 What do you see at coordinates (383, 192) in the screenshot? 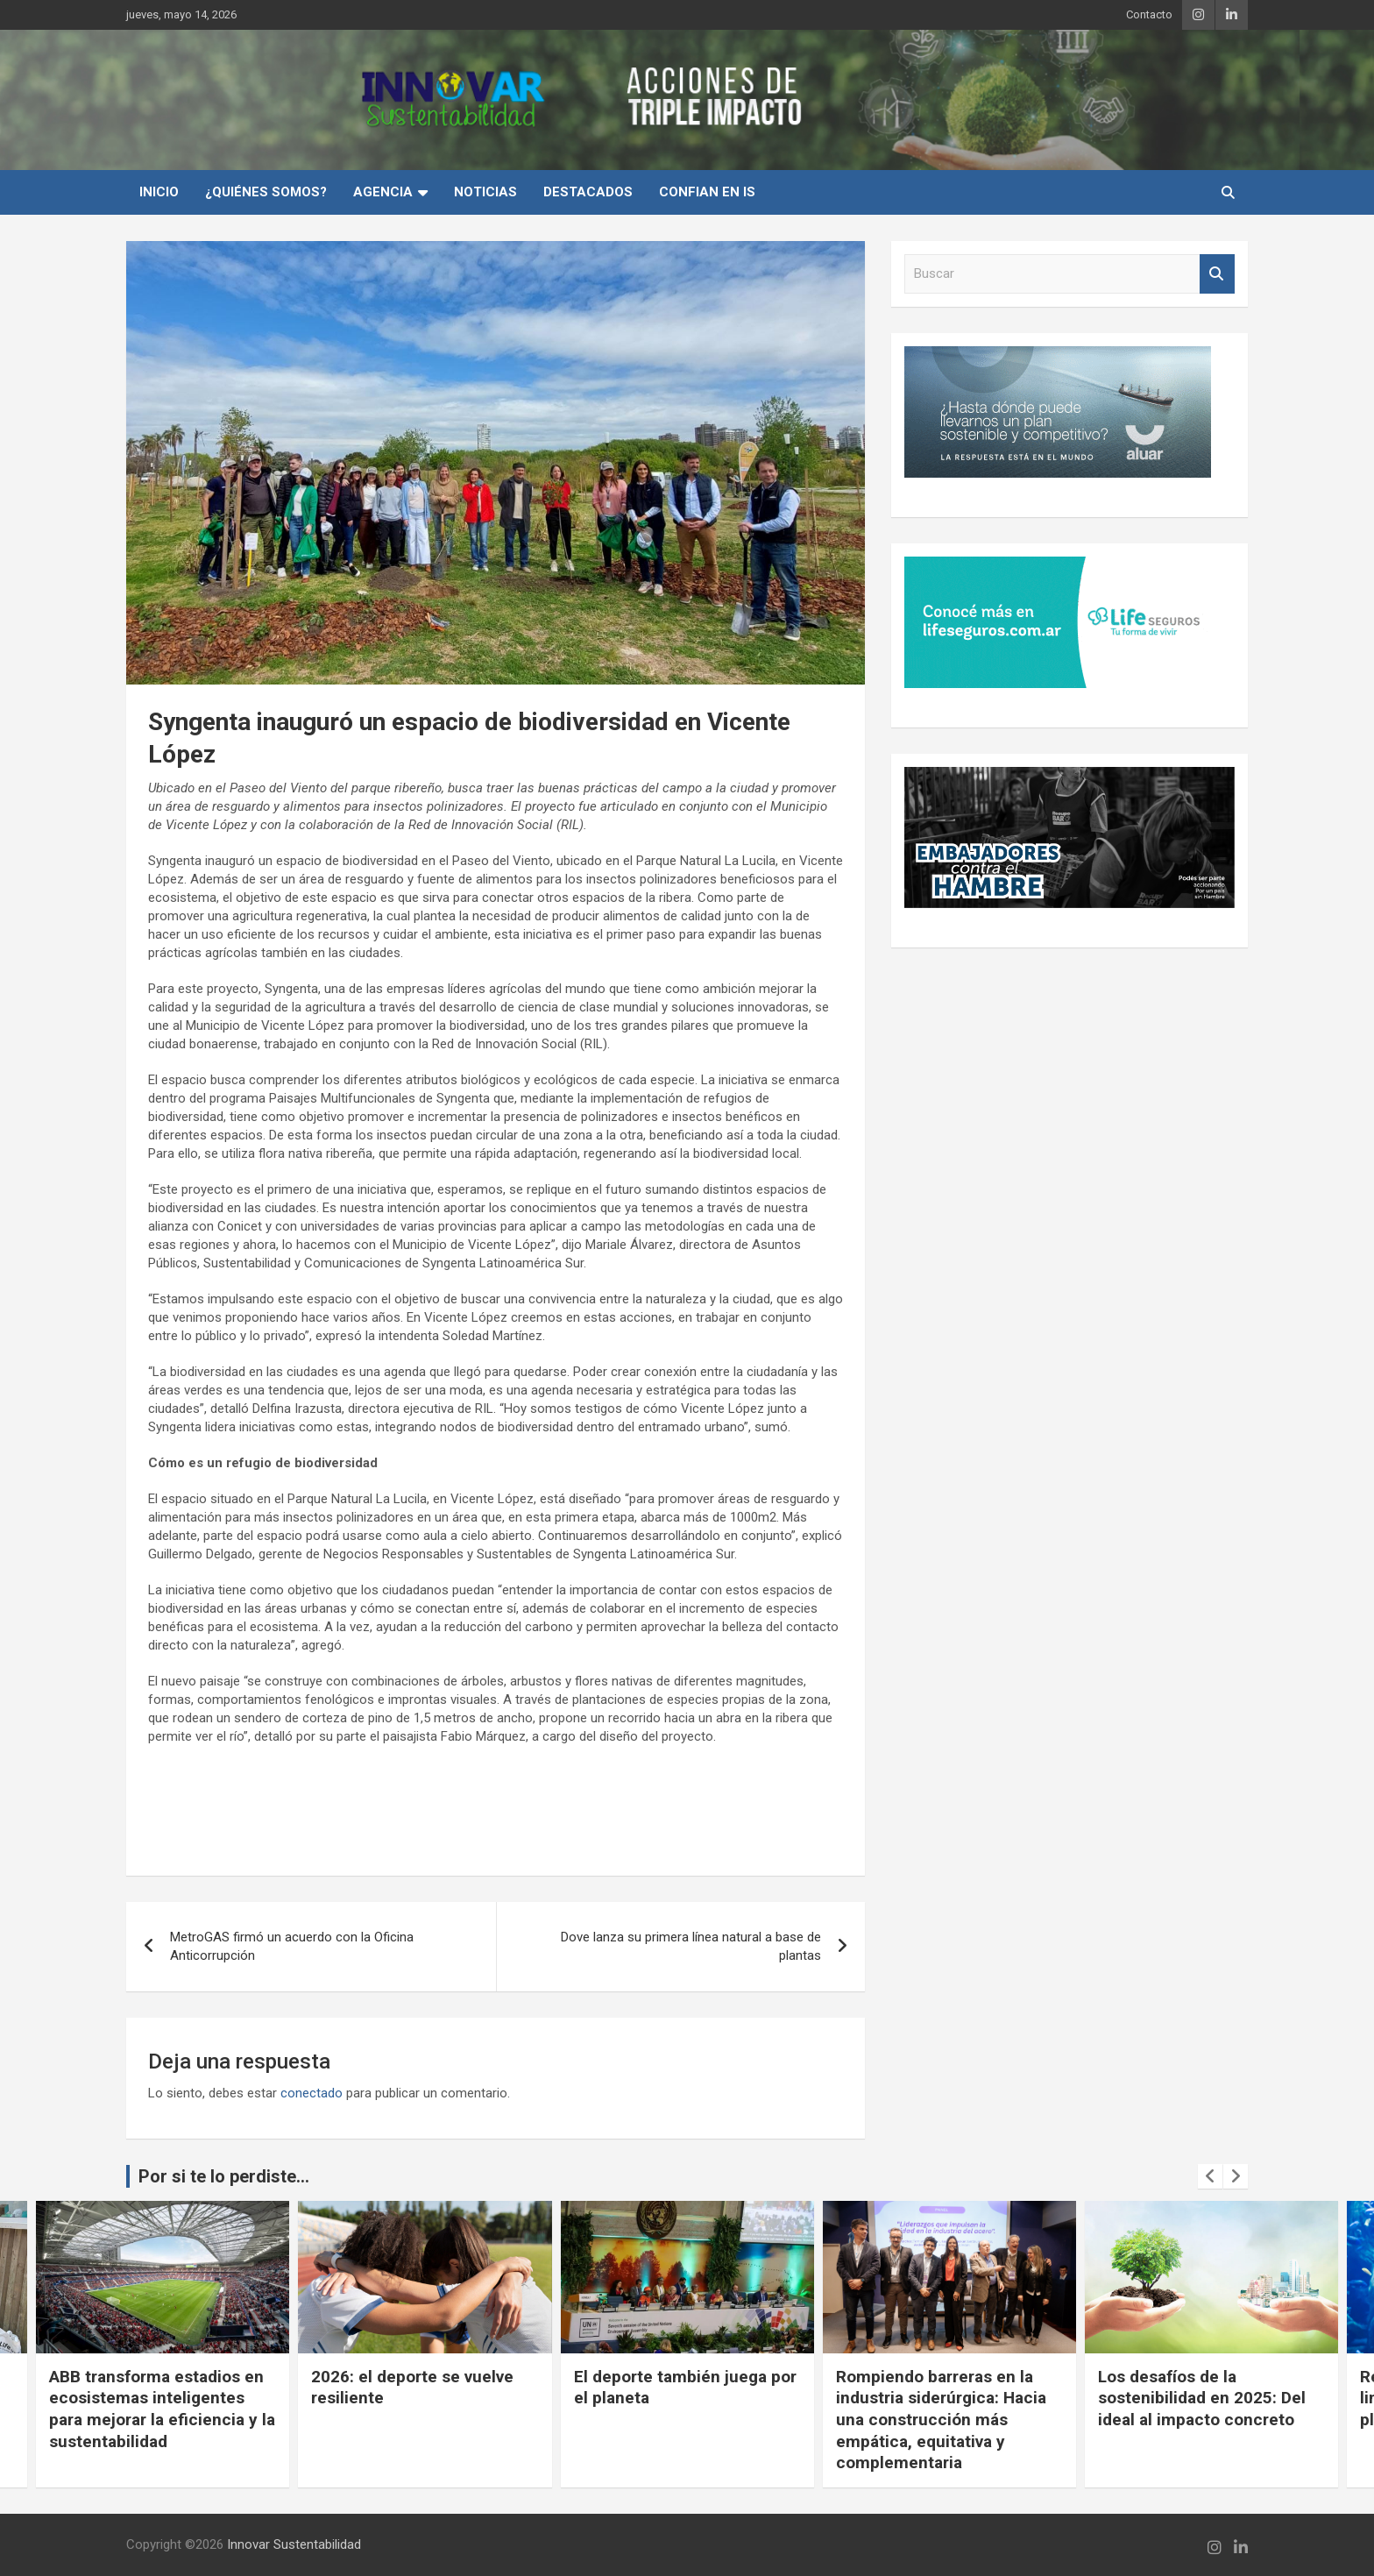
I see `Agencia` at bounding box center [383, 192].